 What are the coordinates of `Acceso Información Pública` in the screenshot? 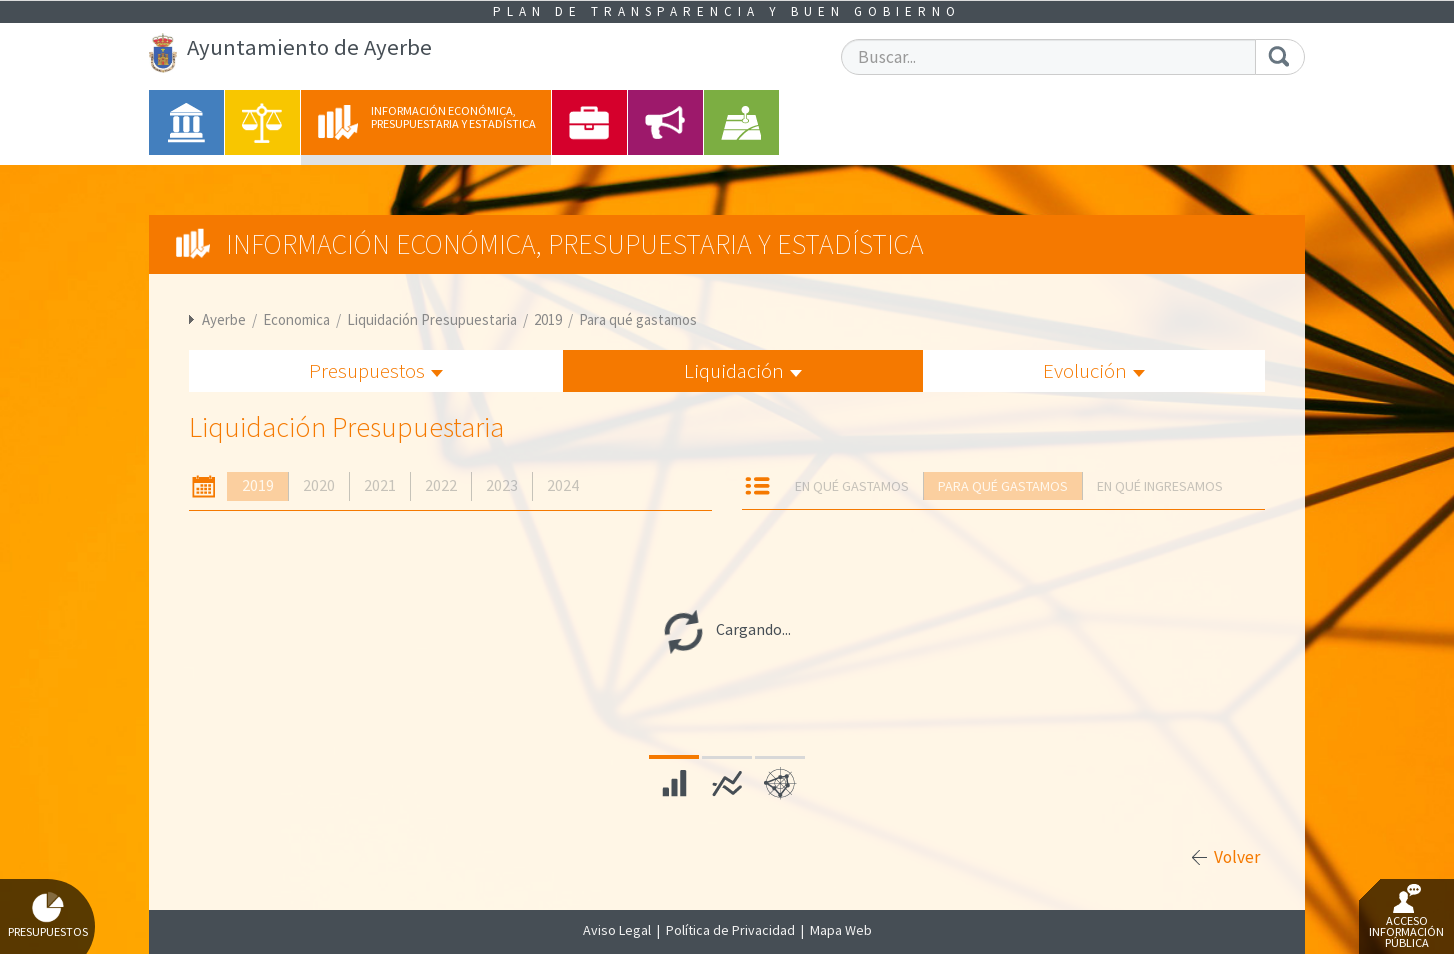 It's located at (1406, 917).